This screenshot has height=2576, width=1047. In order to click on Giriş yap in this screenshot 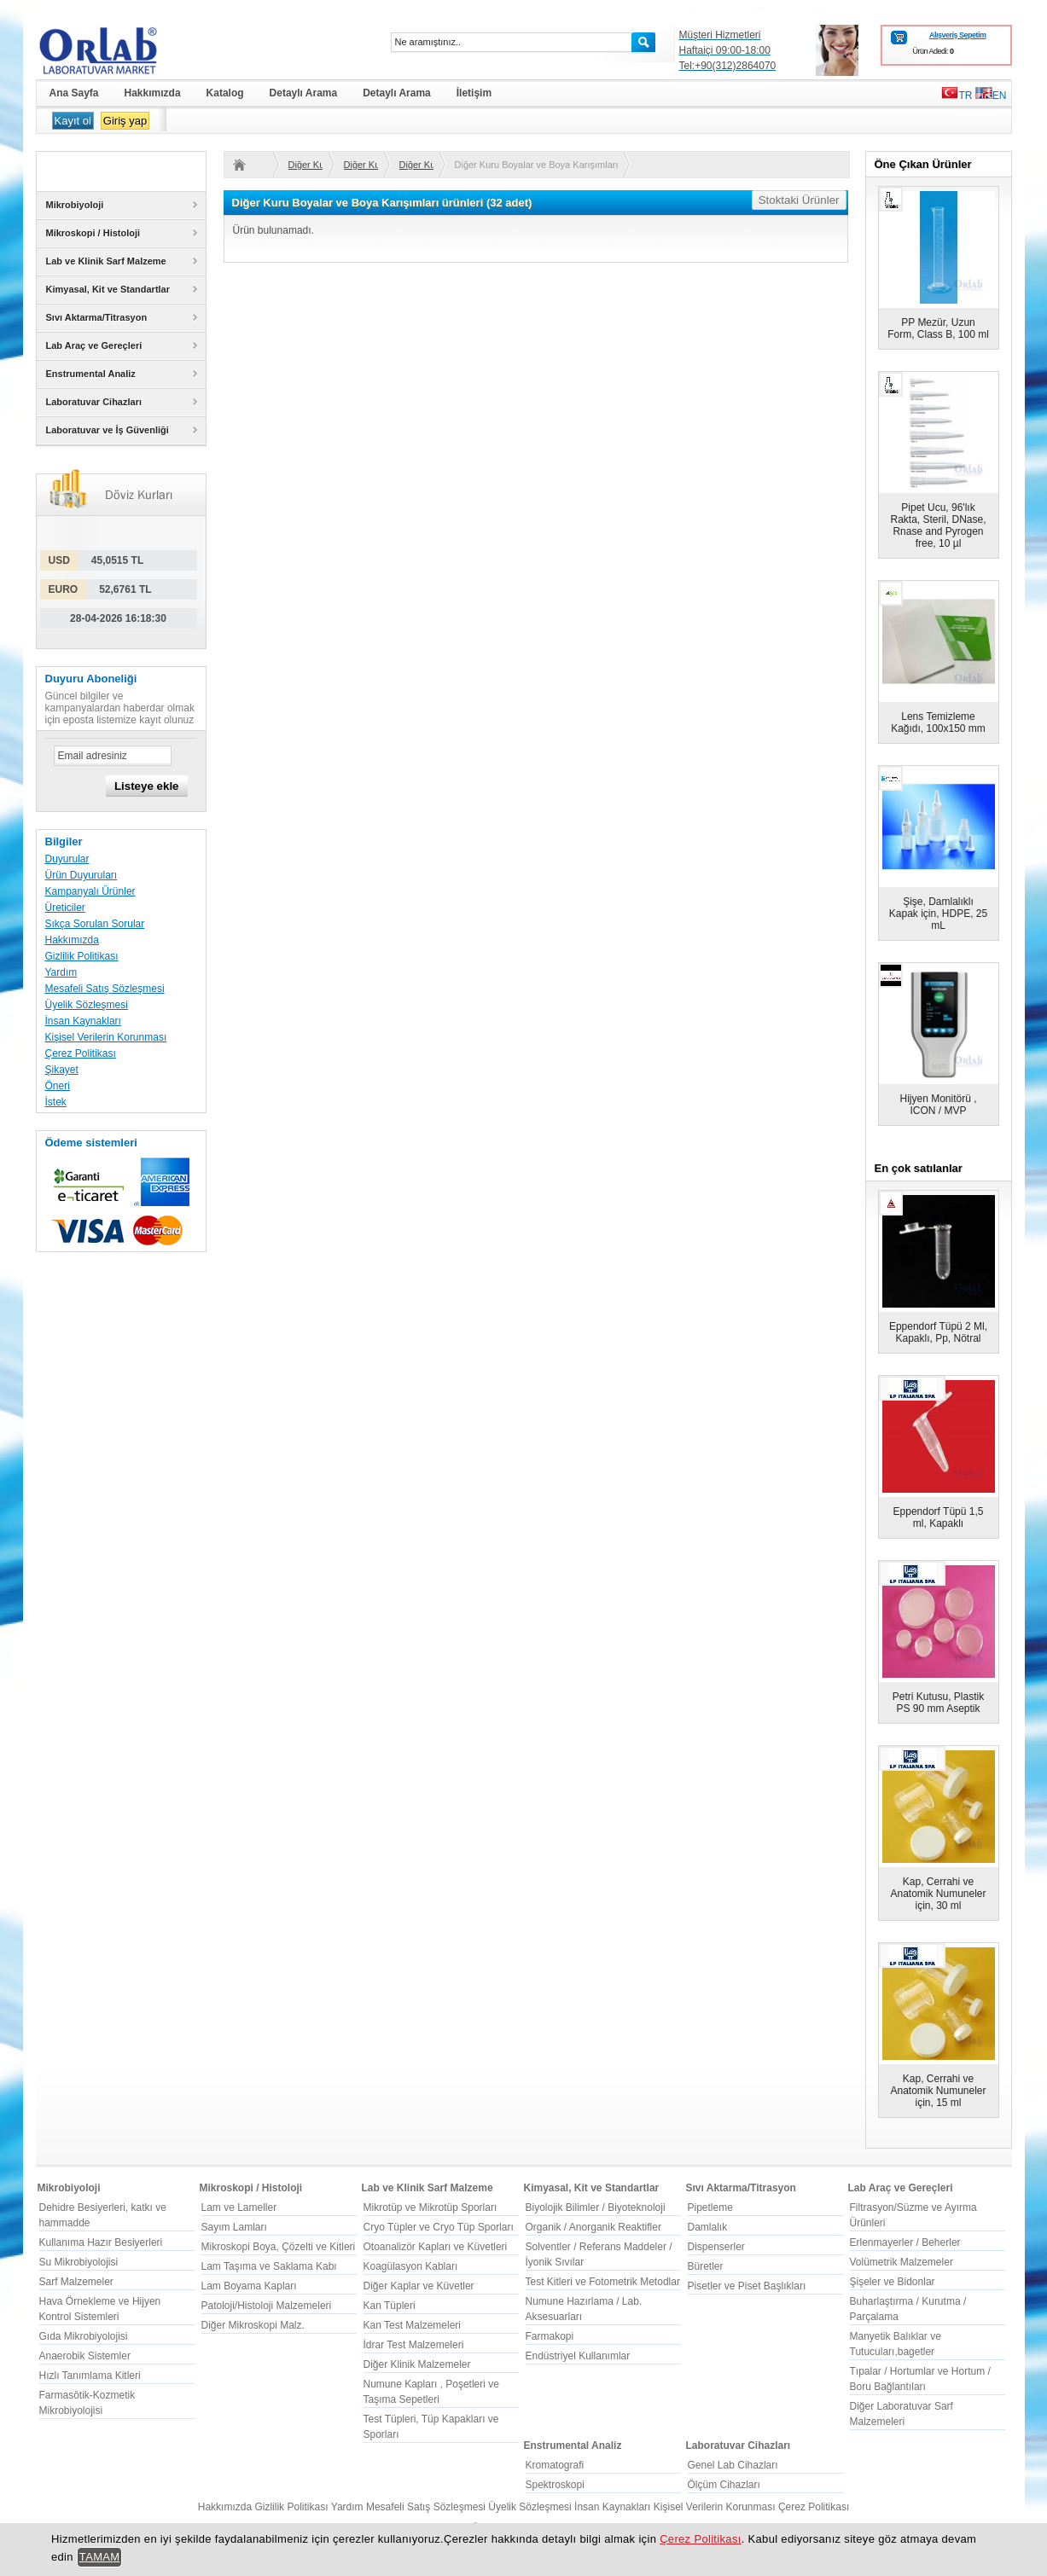, I will do `click(125, 120)`.